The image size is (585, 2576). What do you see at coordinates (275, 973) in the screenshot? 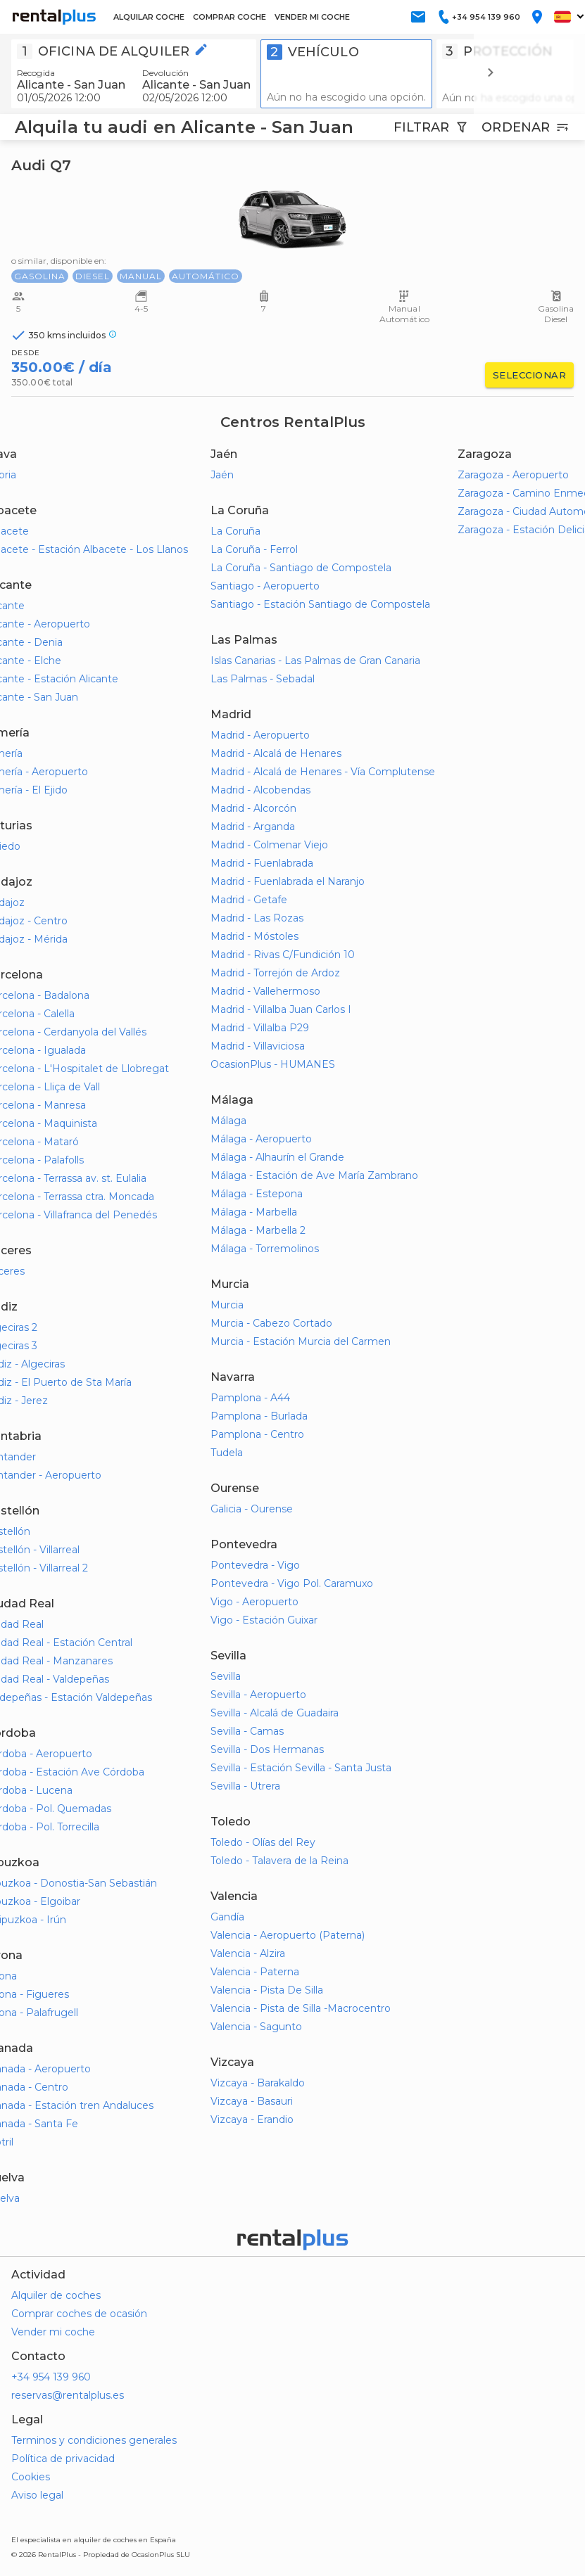
I see `Madrid - Torrejón de Ardoz` at bounding box center [275, 973].